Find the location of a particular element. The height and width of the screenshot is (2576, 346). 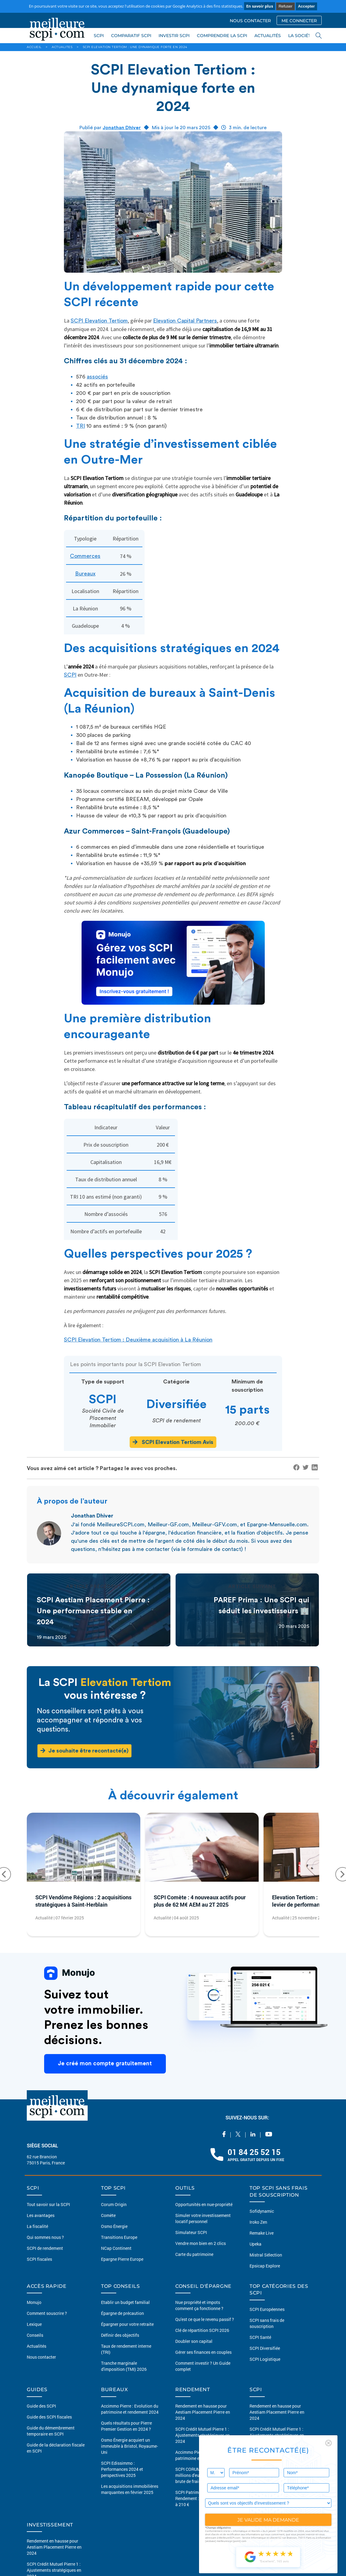

SCPI Edissimmo : Performances 2024 et perspectives 2025 is located at coordinates (122, 2469).